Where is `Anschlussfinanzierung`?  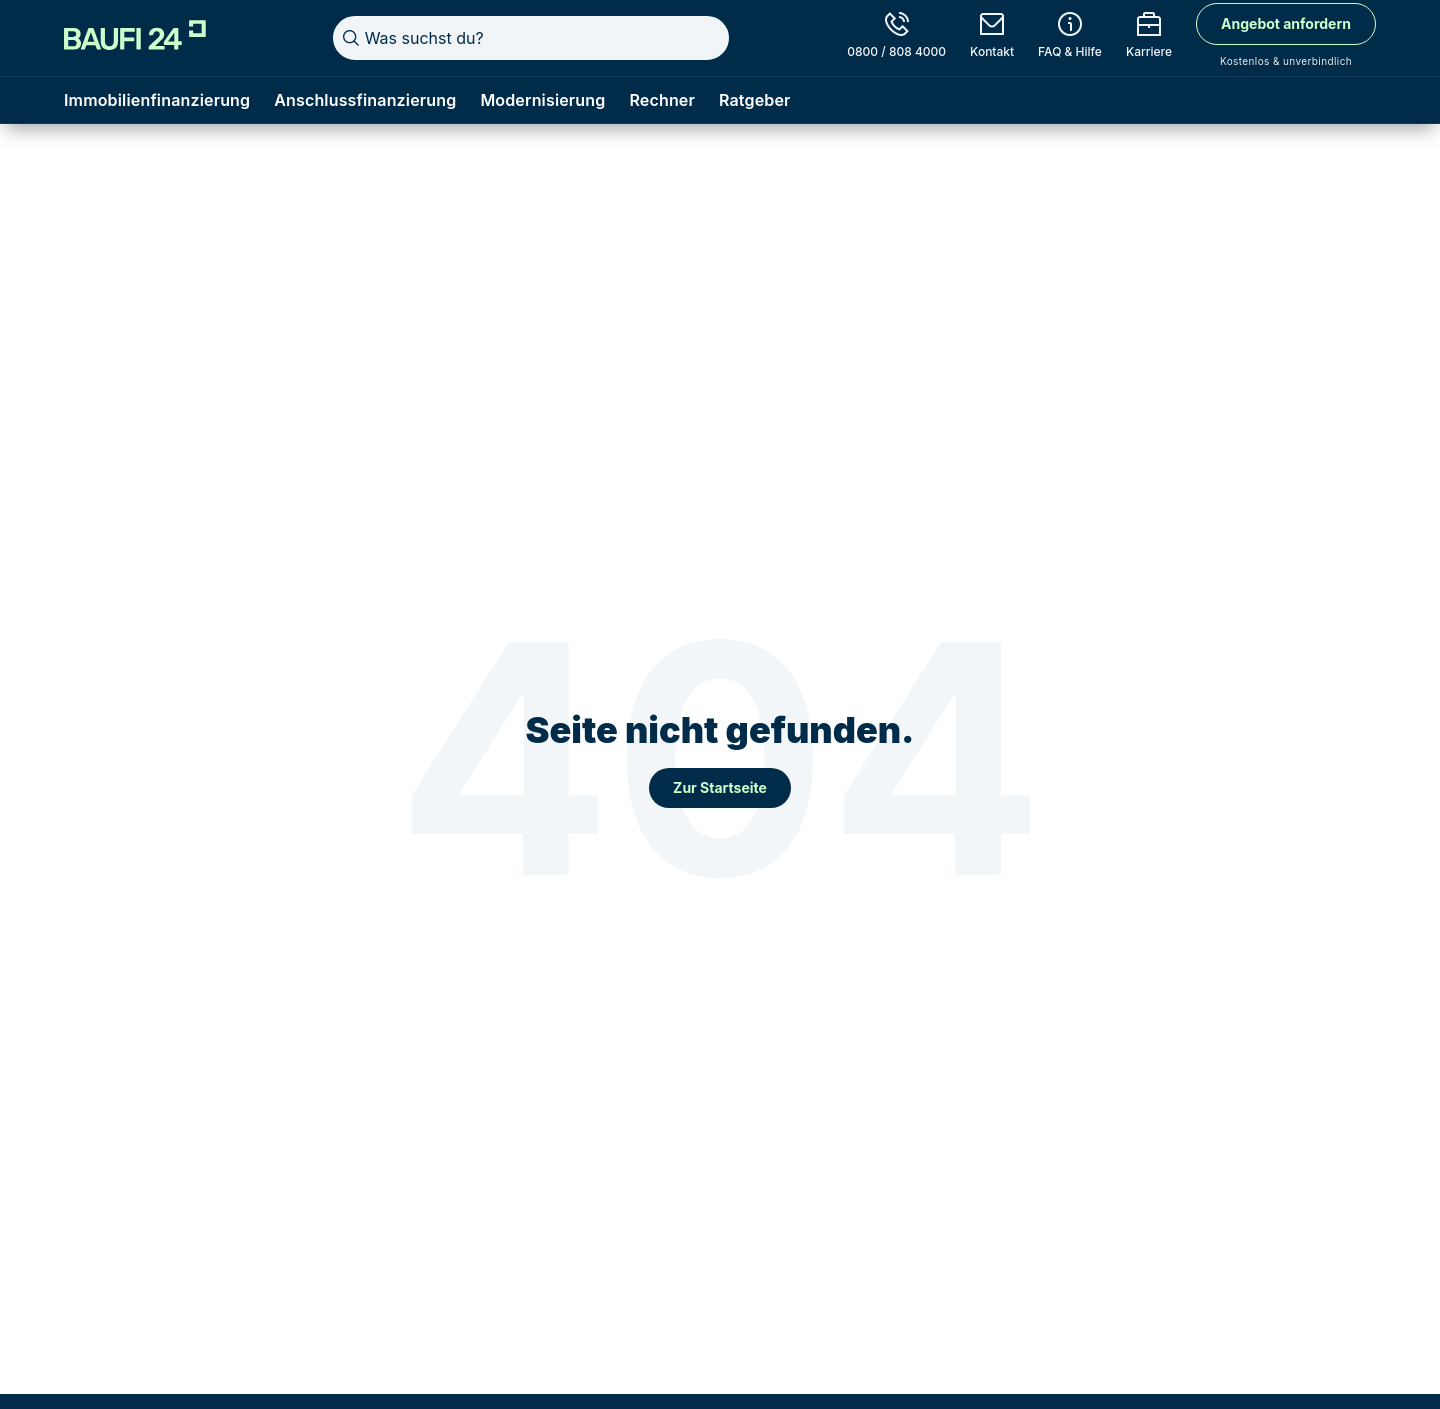 Anschlussfinanzierung is located at coordinates (365, 100).